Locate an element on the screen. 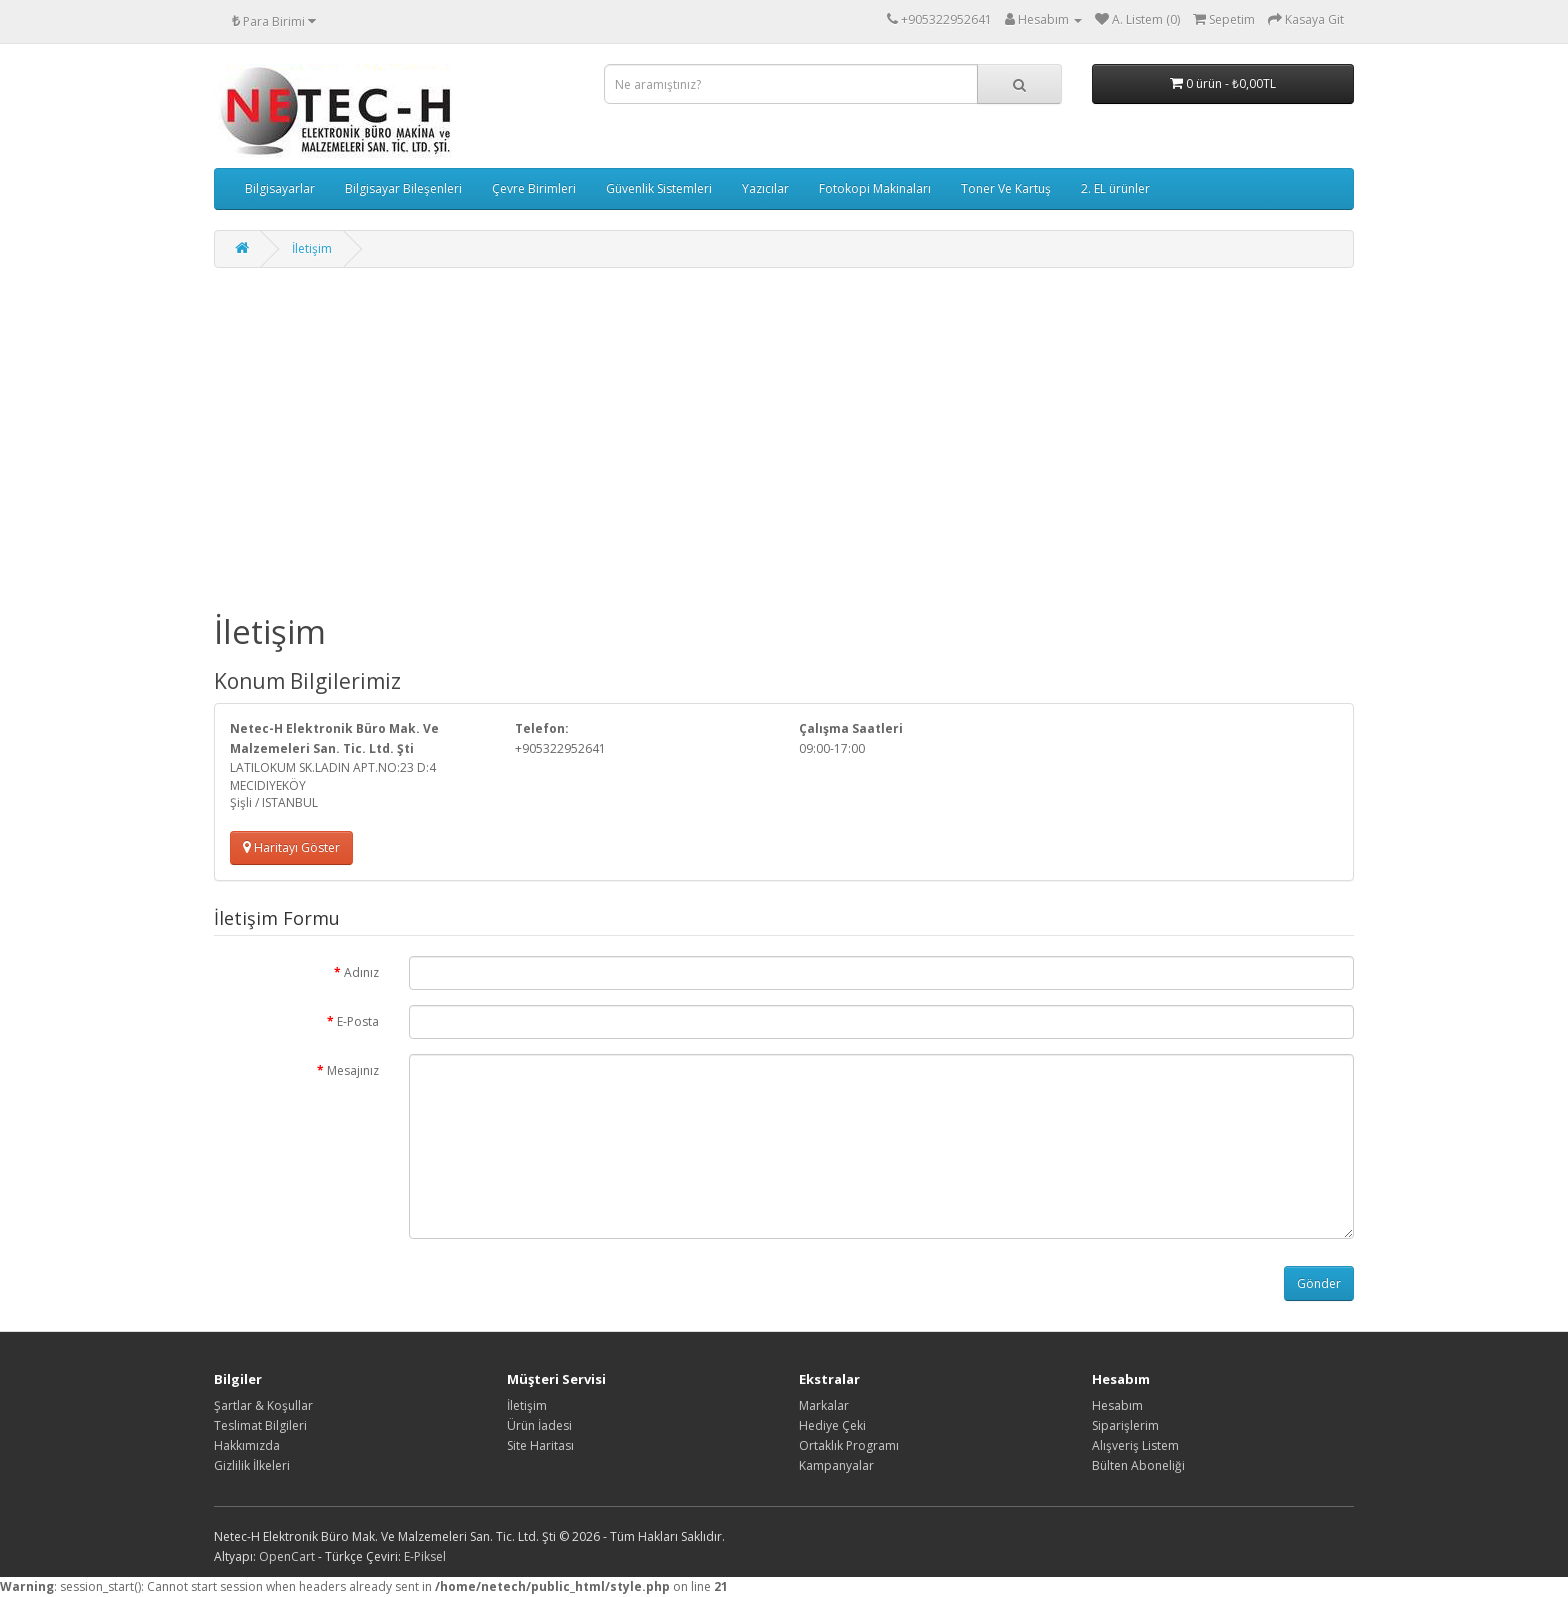  Kampanyalar is located at coordinates (836, 1465).